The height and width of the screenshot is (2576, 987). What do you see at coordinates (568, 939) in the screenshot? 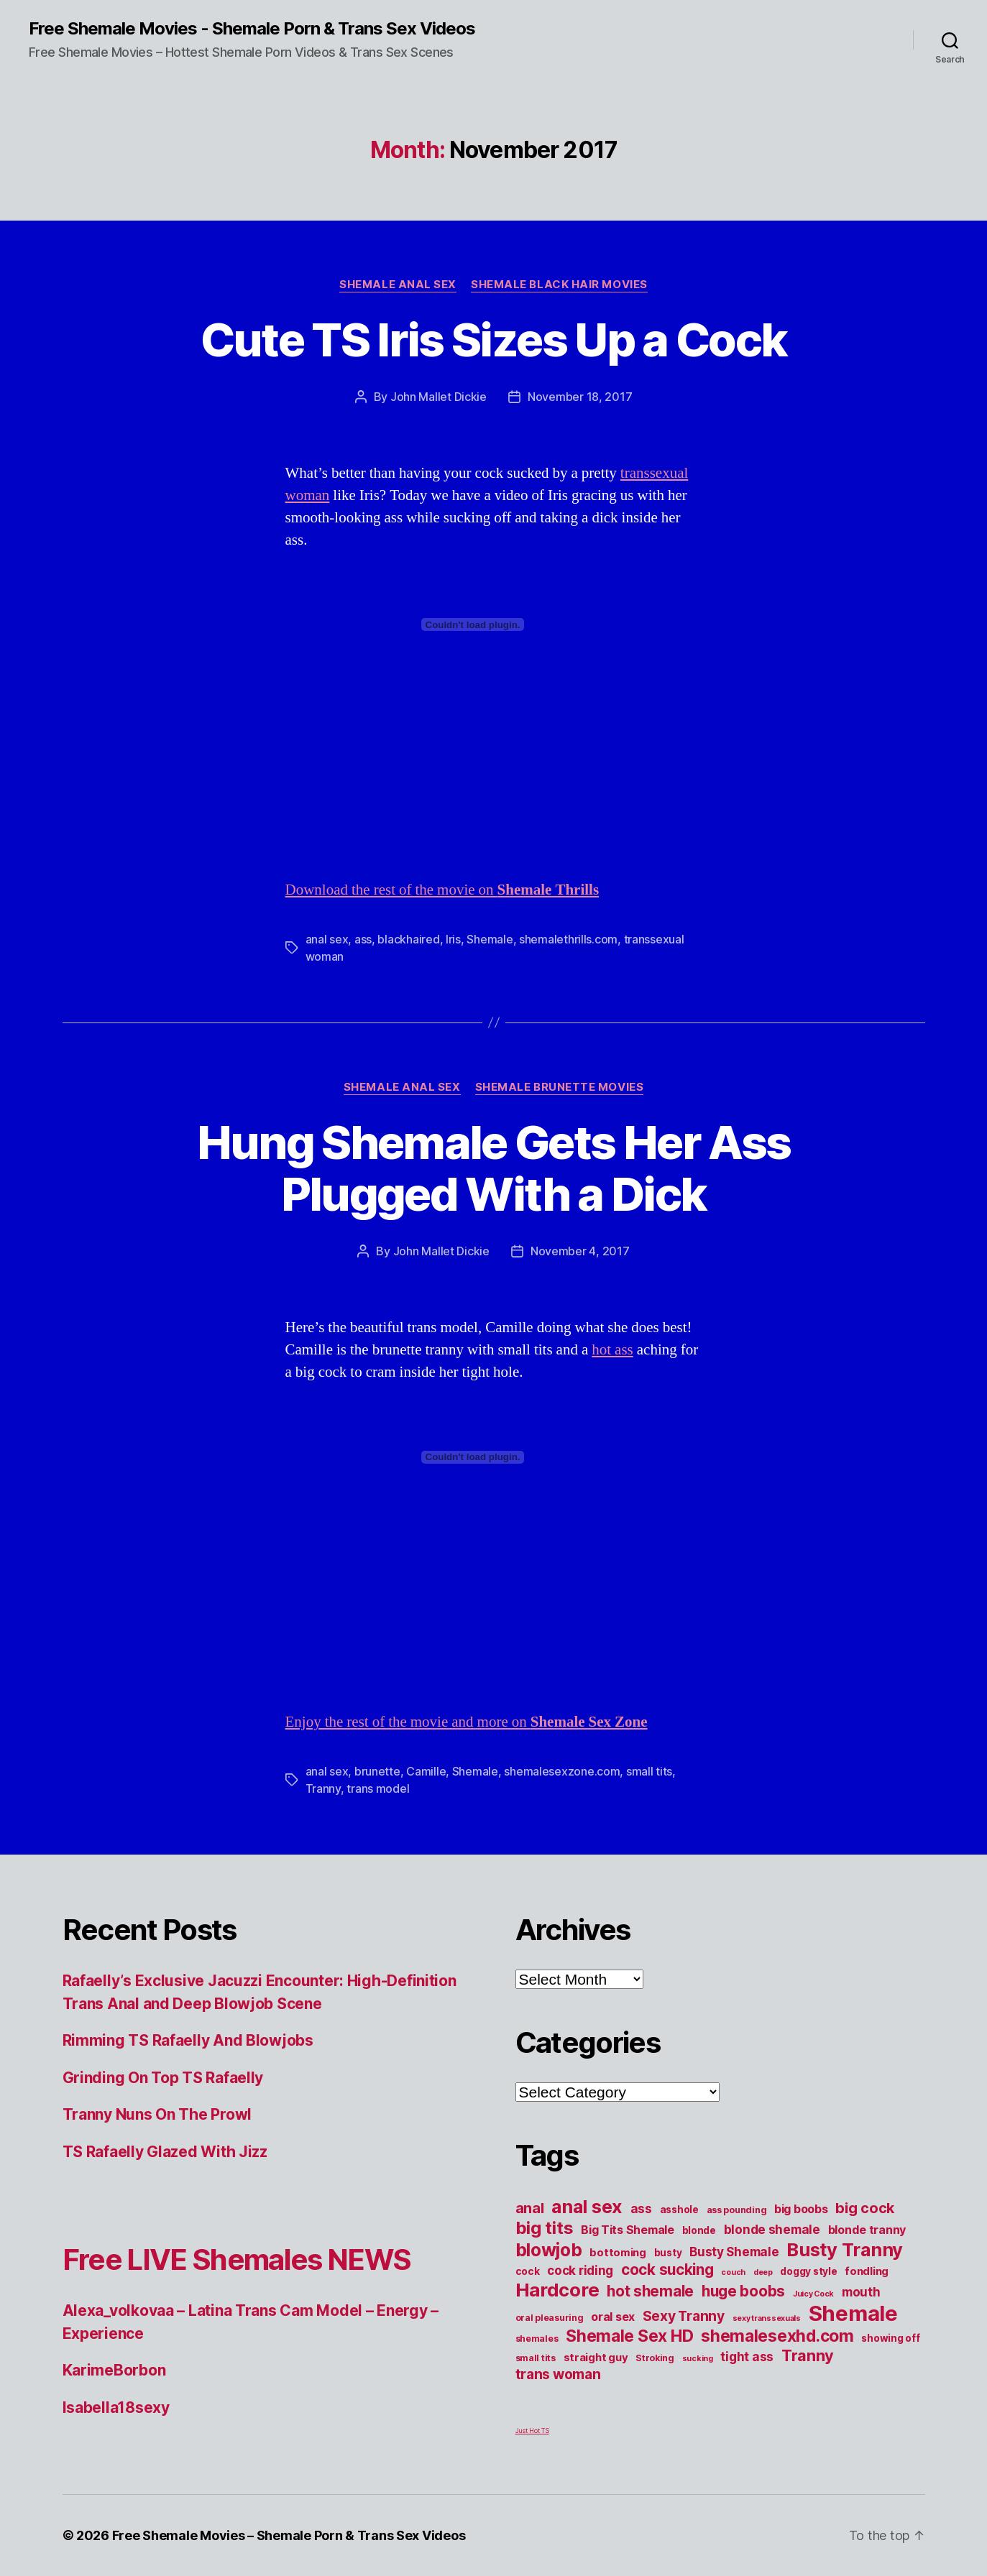
I see `shemalethrills.com` at bounding box center [568, 939].